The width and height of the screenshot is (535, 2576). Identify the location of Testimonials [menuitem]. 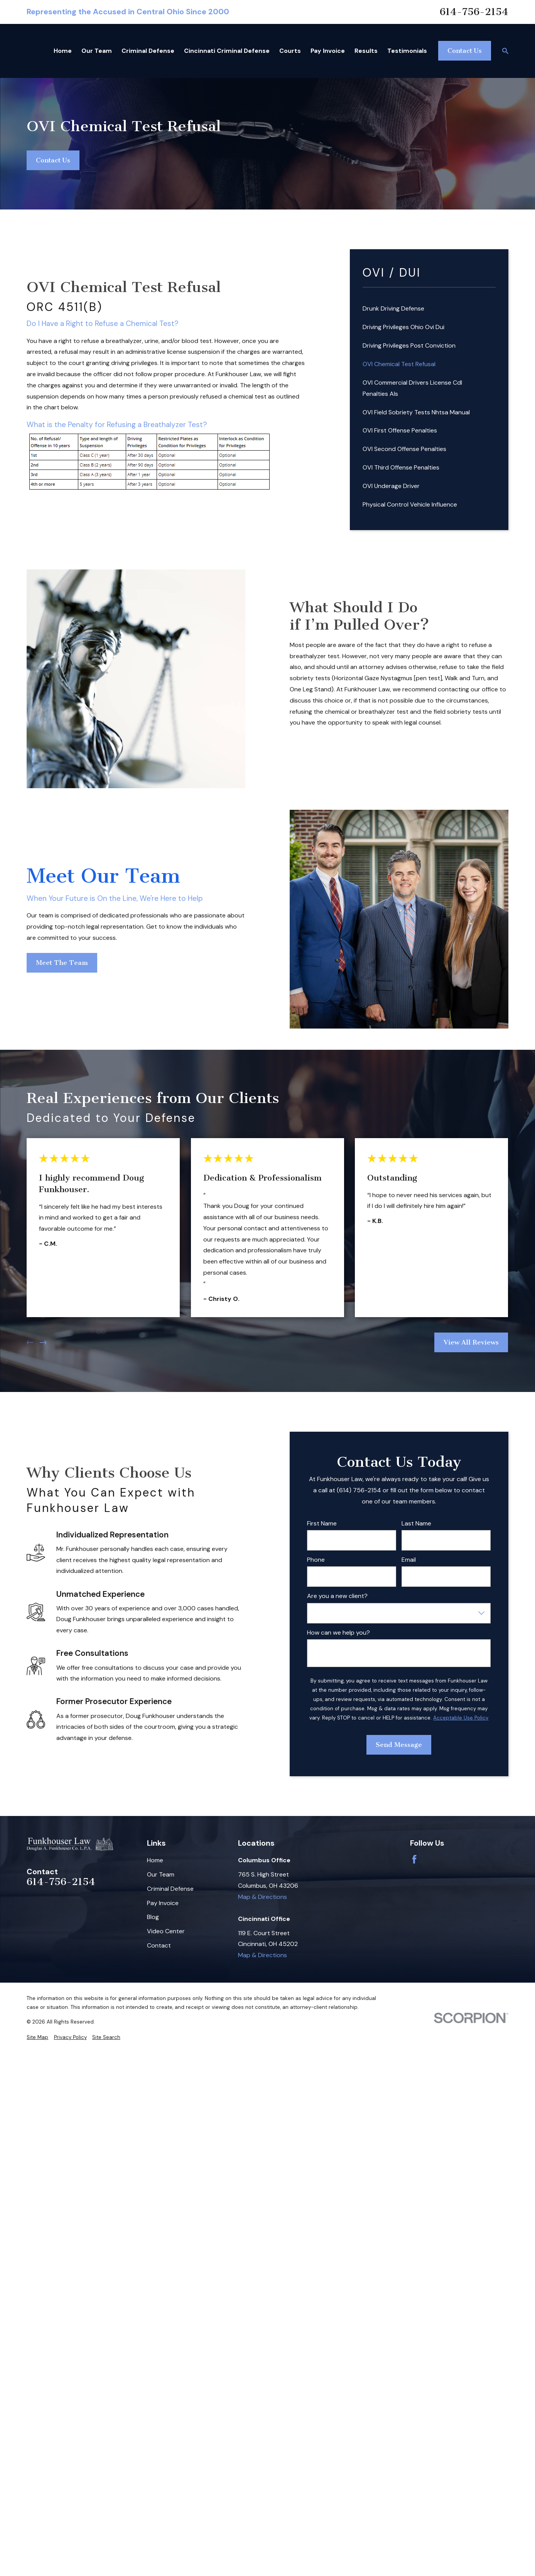
(407, 51).